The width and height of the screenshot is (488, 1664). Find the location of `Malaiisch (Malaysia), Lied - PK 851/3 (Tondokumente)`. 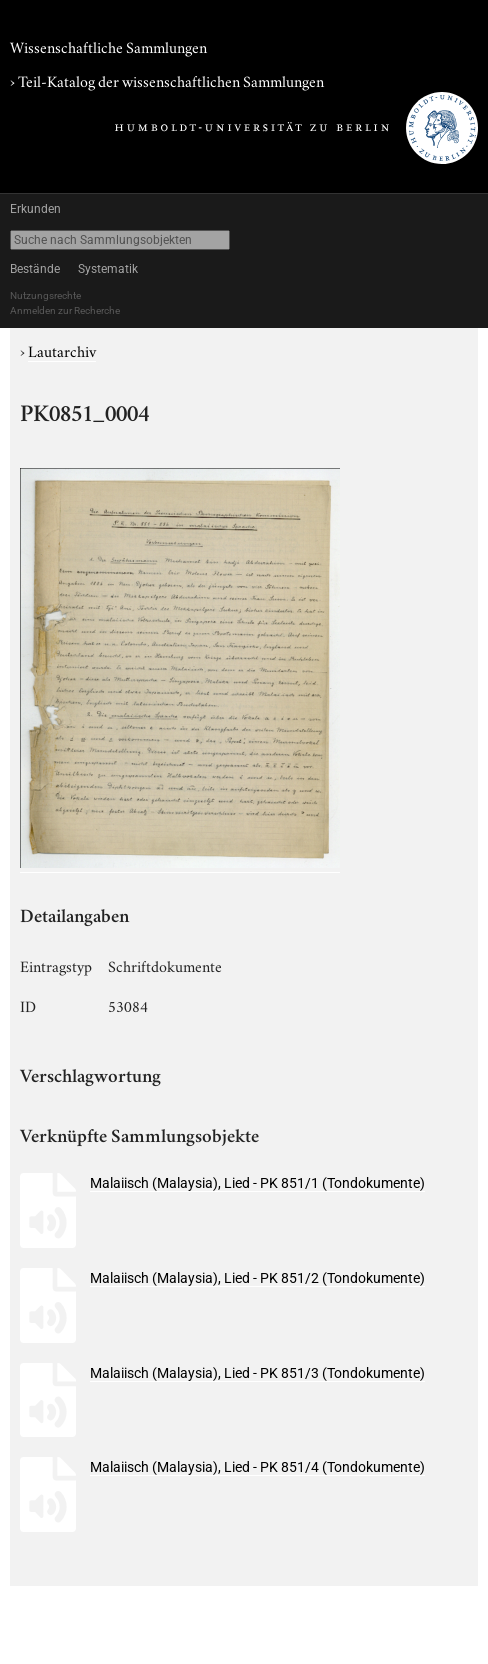

Malaiisch (Malaysia), Lied - PK 851/3 (Tondokumente) is located at coordinates (257, 1373).